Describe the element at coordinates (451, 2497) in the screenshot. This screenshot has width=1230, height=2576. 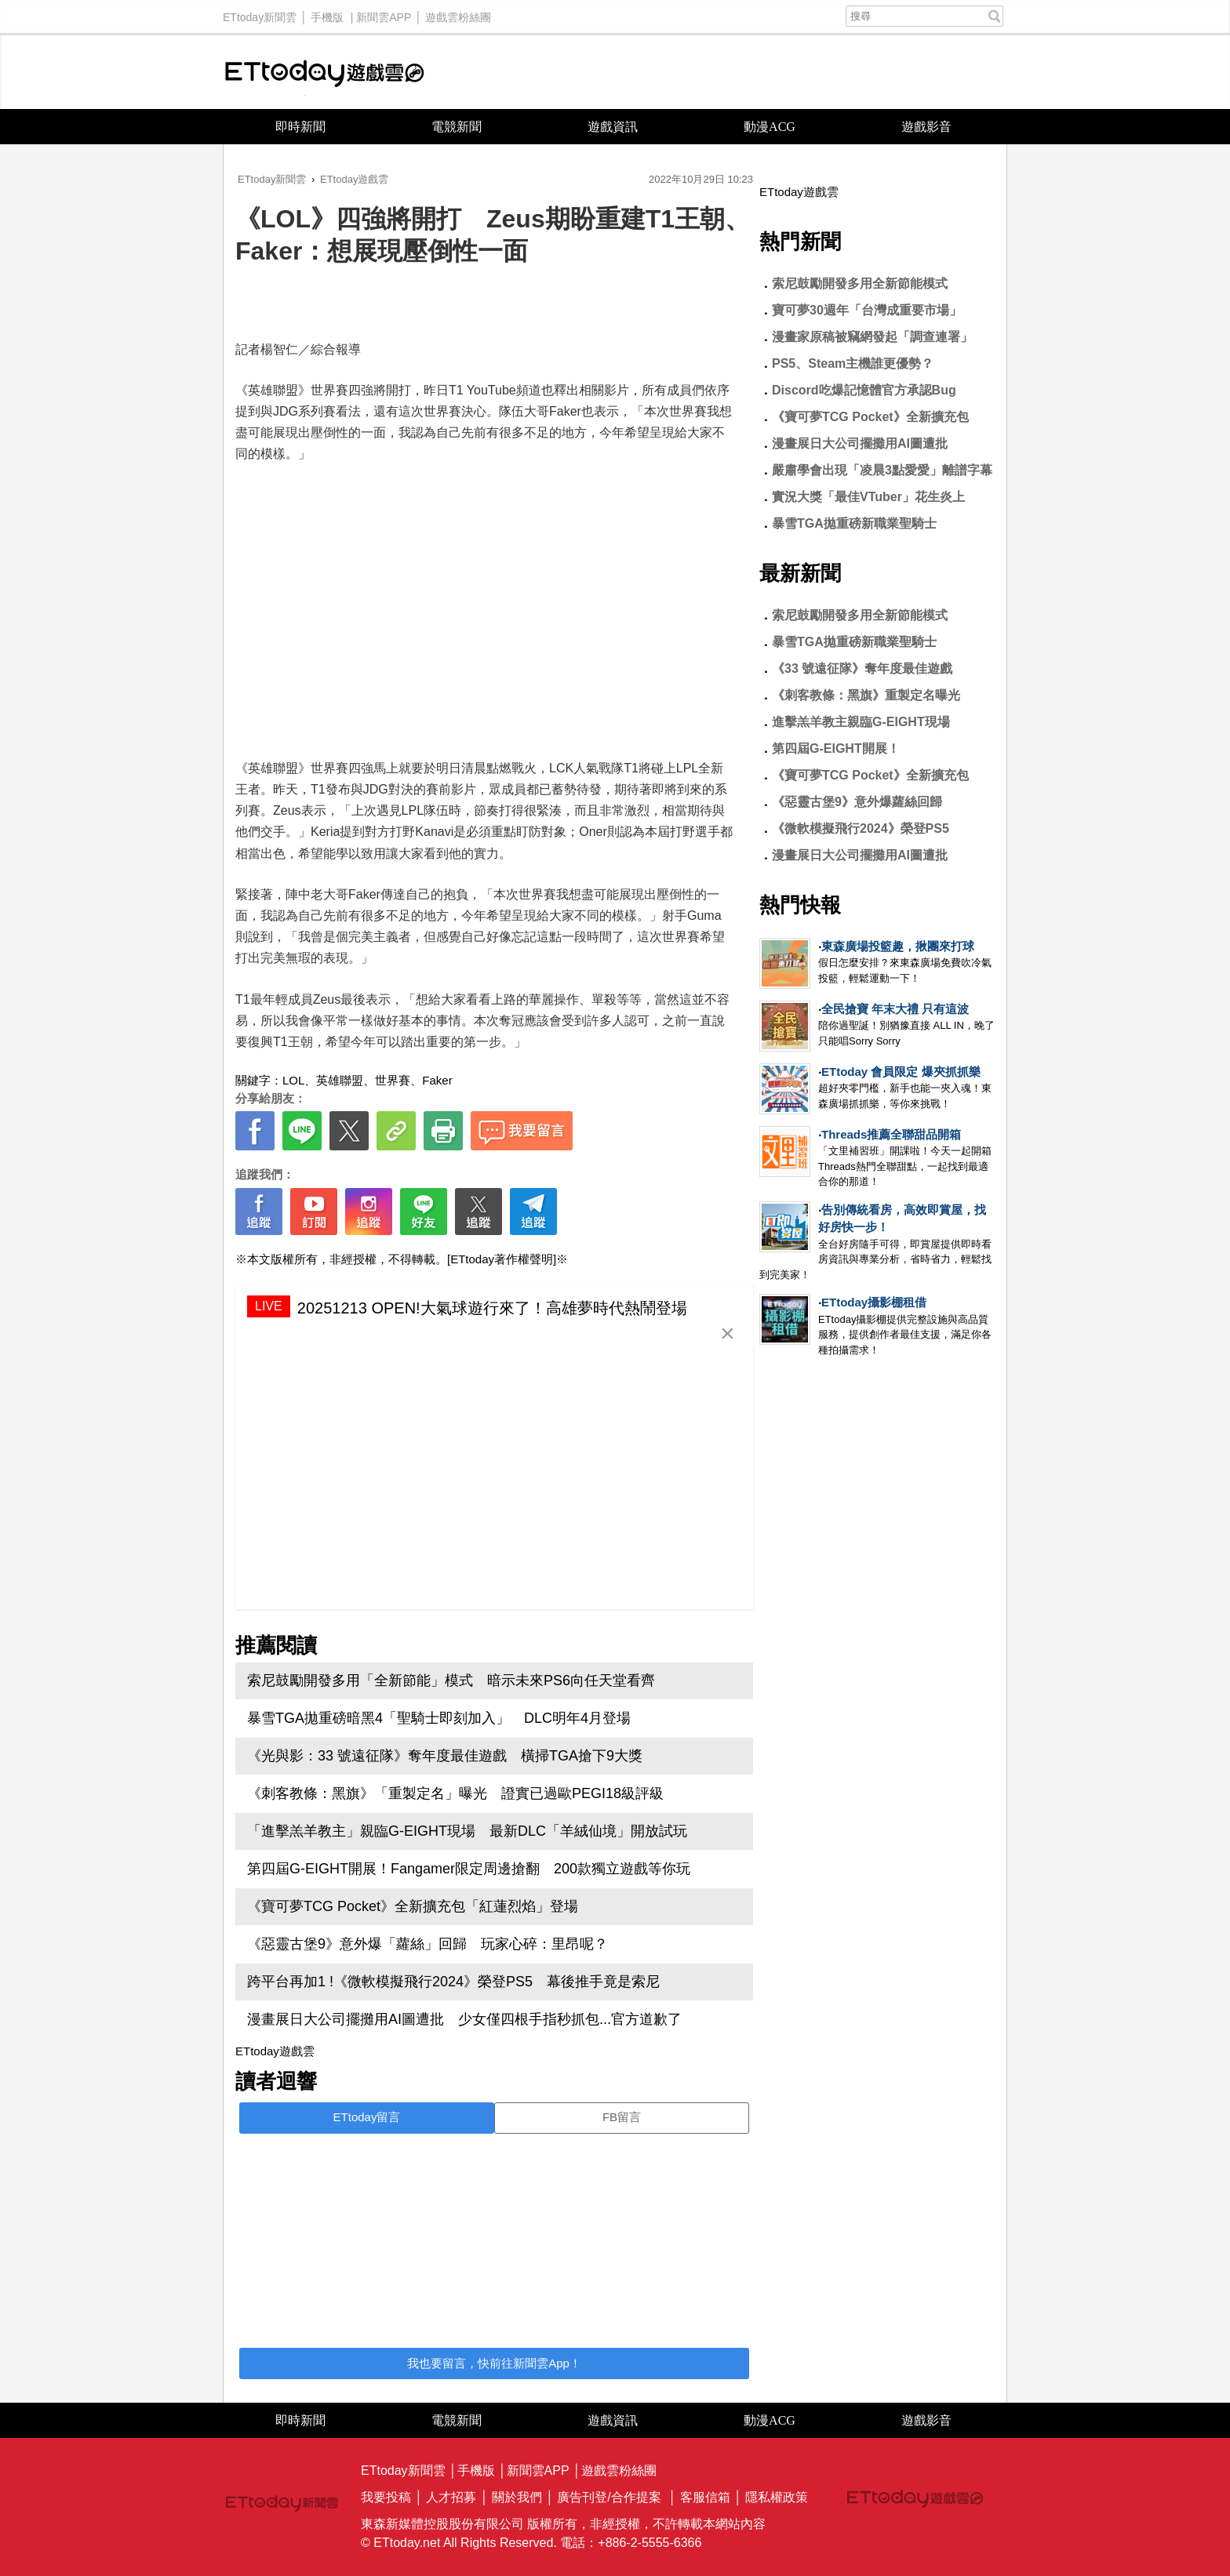
I see `人才招募` at that location.